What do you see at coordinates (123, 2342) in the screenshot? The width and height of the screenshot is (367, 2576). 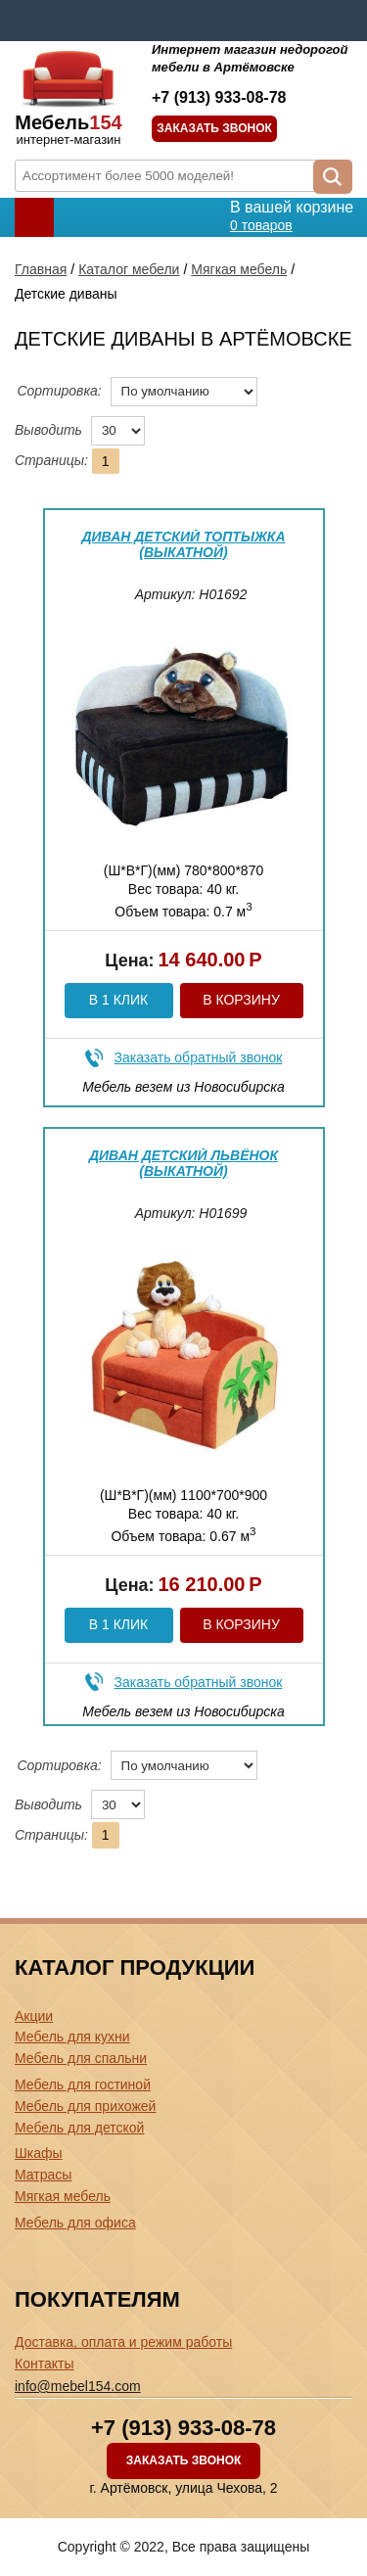 I see `Доставка, оплата и режим работы` at bounding box center [123, 2342].